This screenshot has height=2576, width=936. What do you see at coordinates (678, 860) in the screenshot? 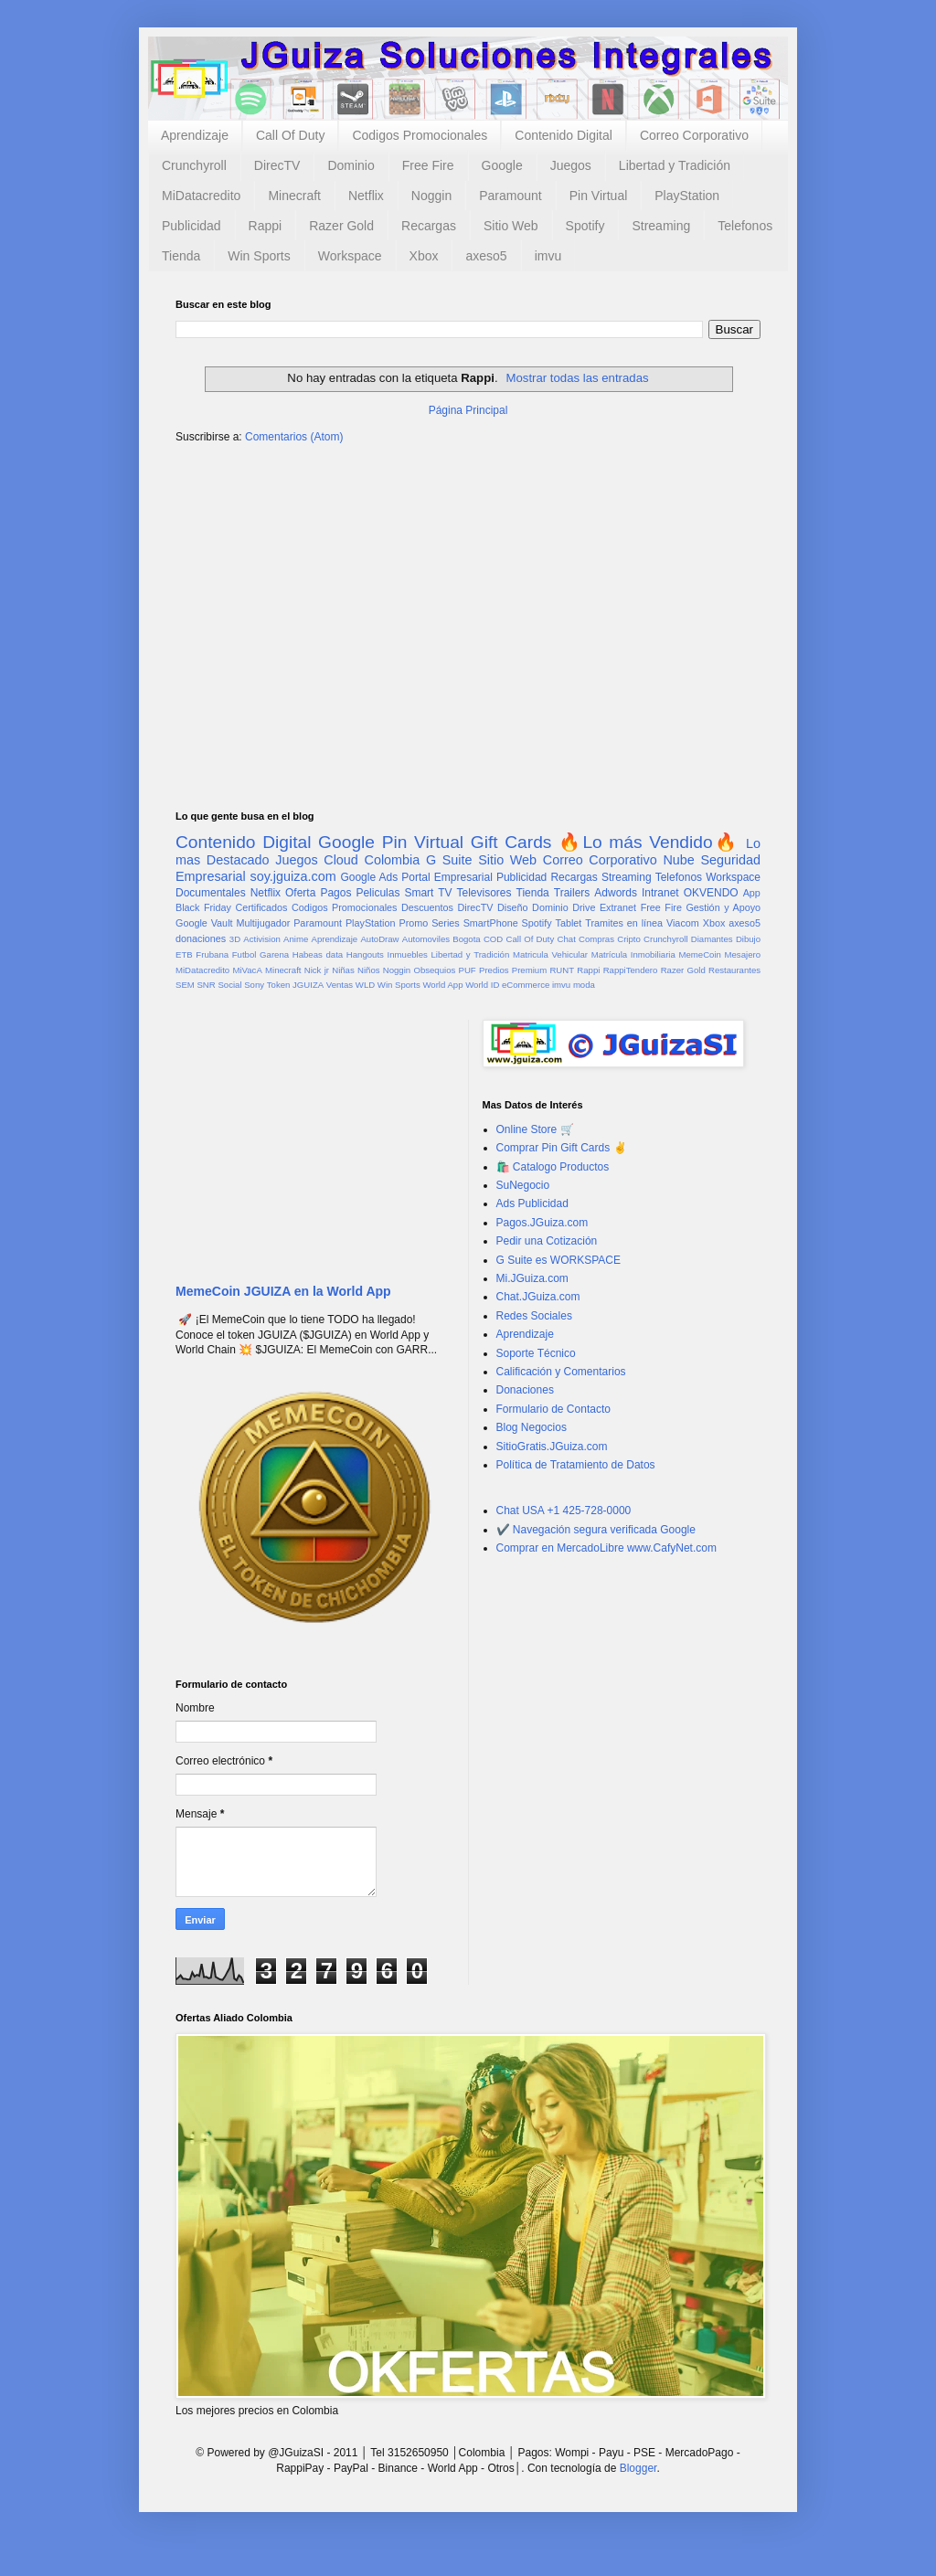
I see `Nube` at bounding box center [678, 860].